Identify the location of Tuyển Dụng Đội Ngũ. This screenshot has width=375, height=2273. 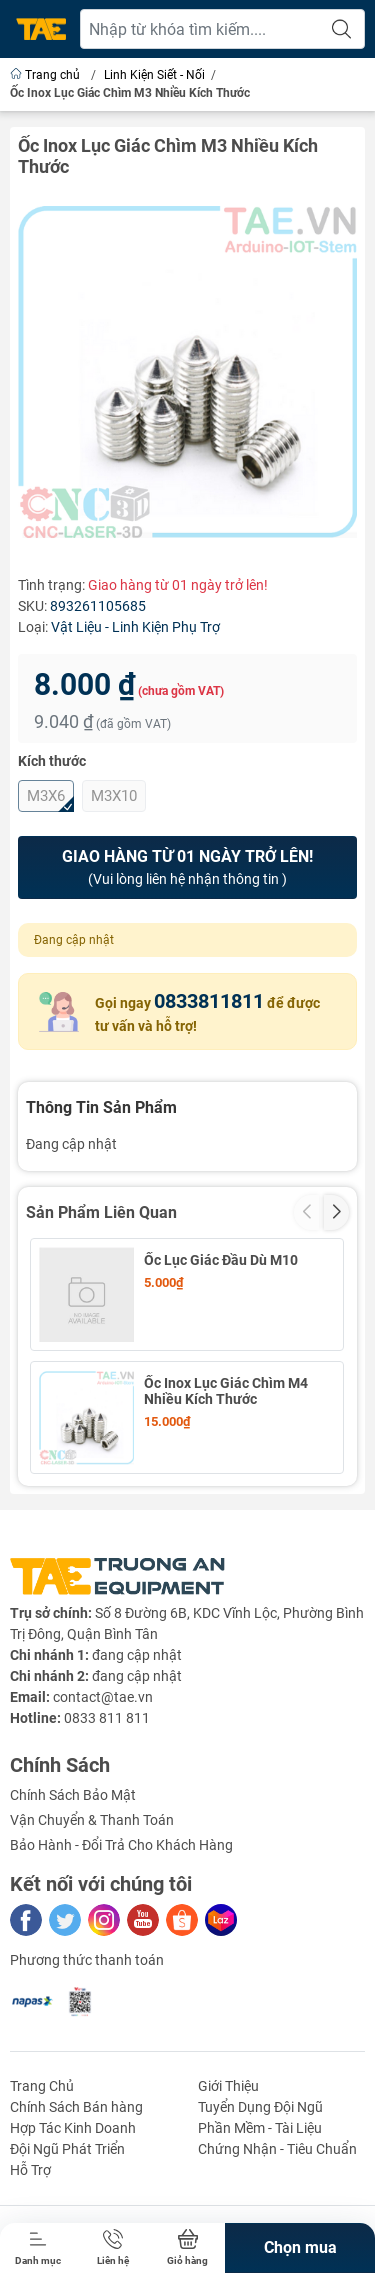
(260, 2107).